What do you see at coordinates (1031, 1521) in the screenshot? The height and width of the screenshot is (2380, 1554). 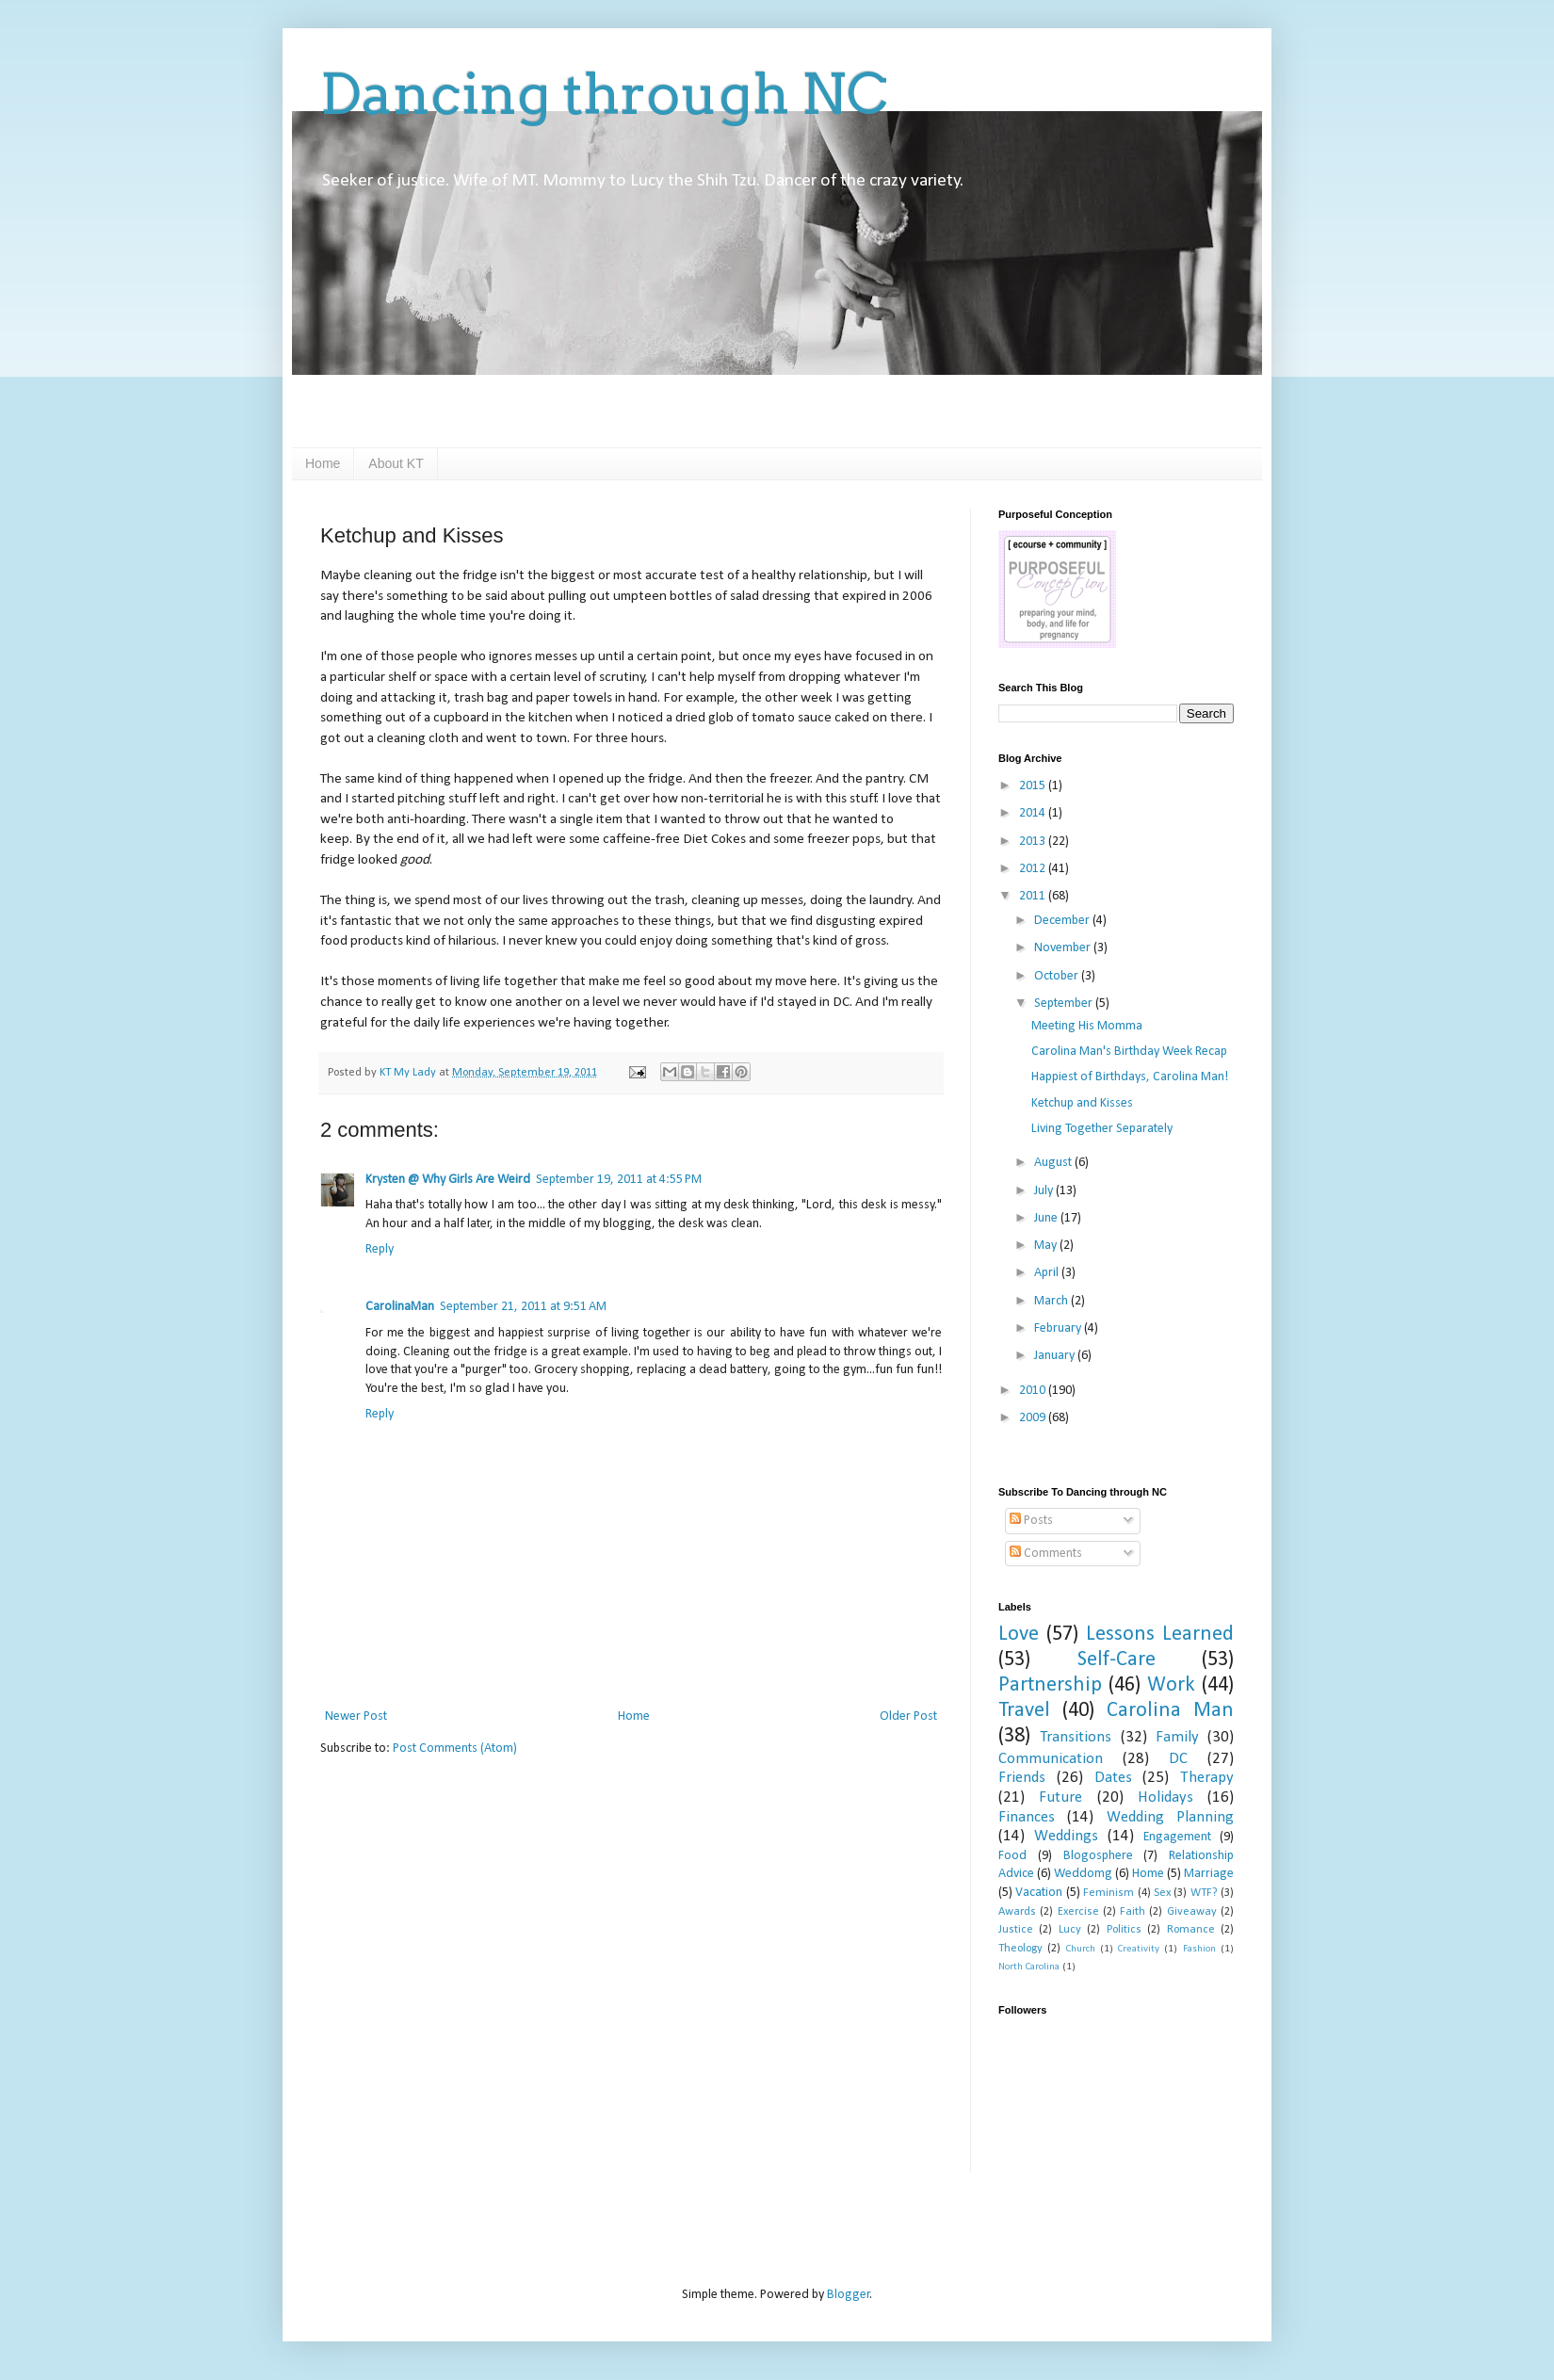 I see `Posts` at bounding box center [1031, 1521].